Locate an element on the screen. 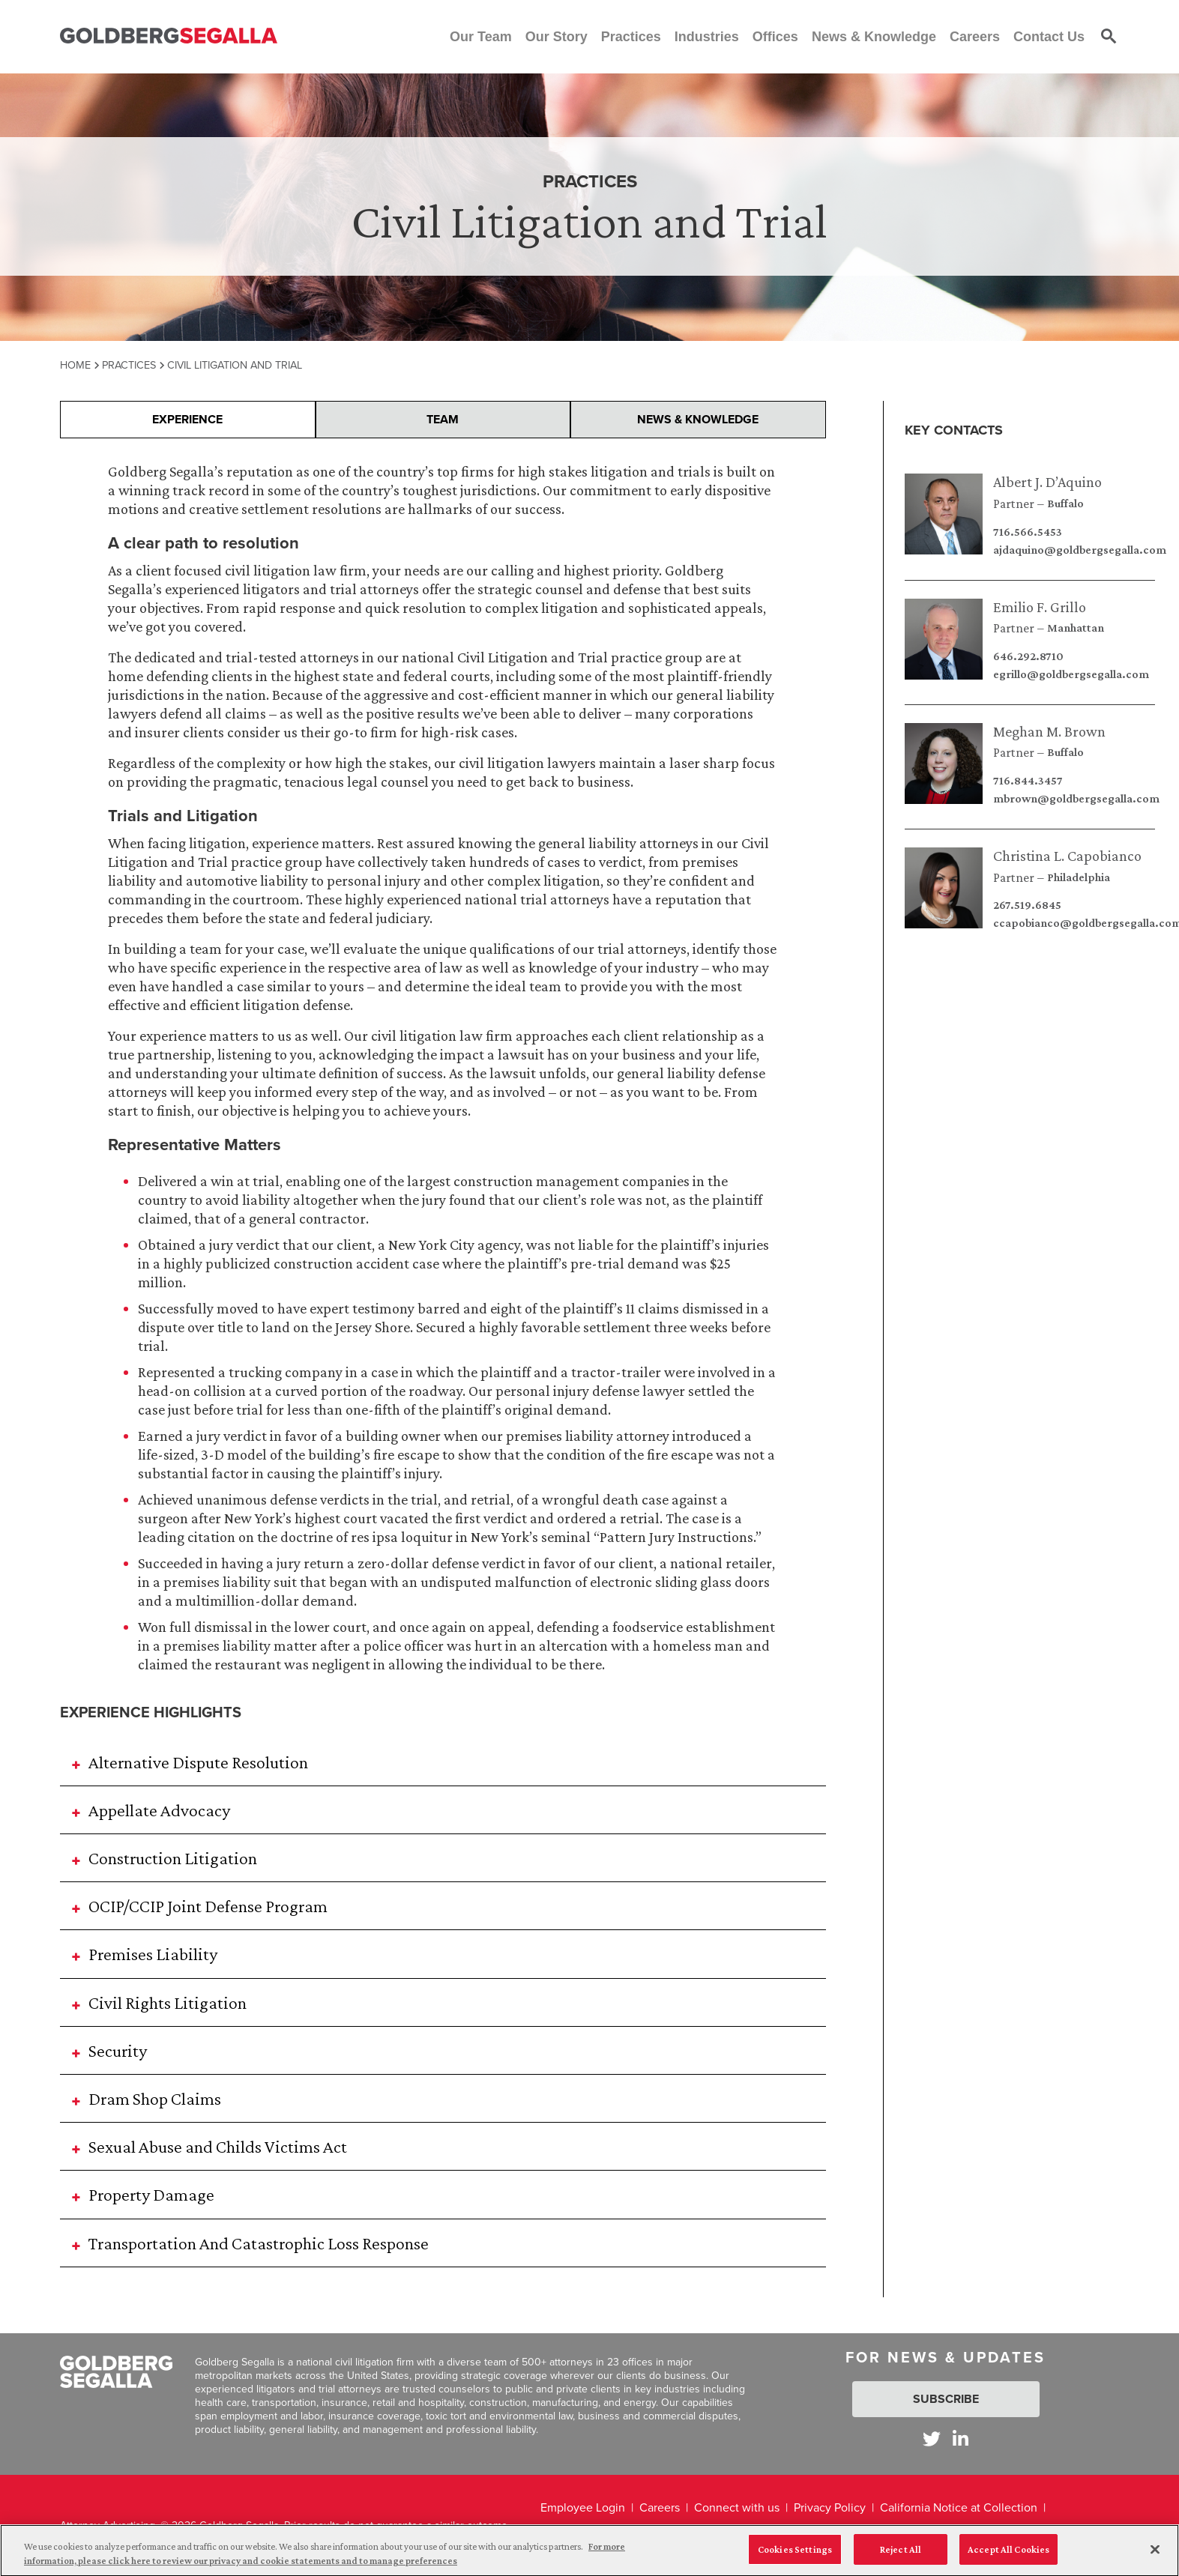 The width and height of the screenshot is (1179, 2576). Team [presentation] is located at coordinates (442, 419).